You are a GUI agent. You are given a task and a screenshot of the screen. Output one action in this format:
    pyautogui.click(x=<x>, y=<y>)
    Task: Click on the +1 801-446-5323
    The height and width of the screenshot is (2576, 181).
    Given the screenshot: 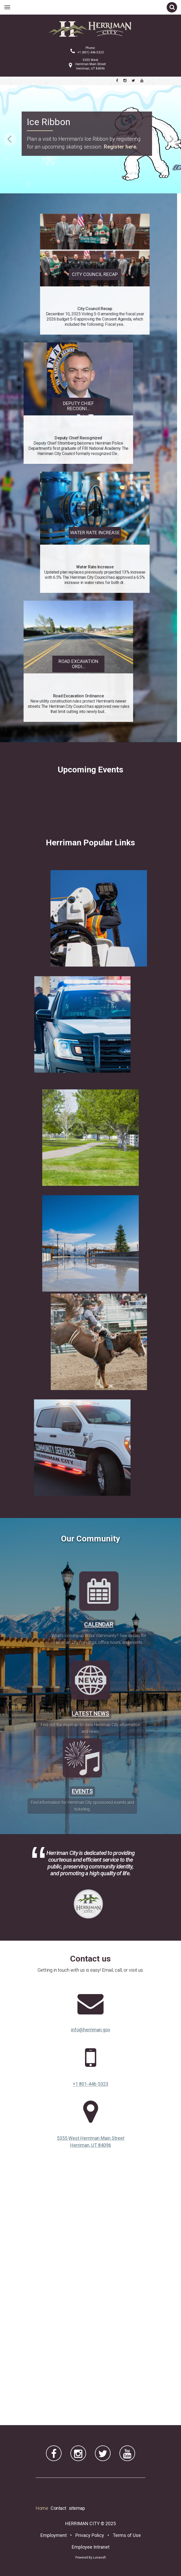 What is the action you would take?
    pyautogui.click(x=90, y=2084)
    